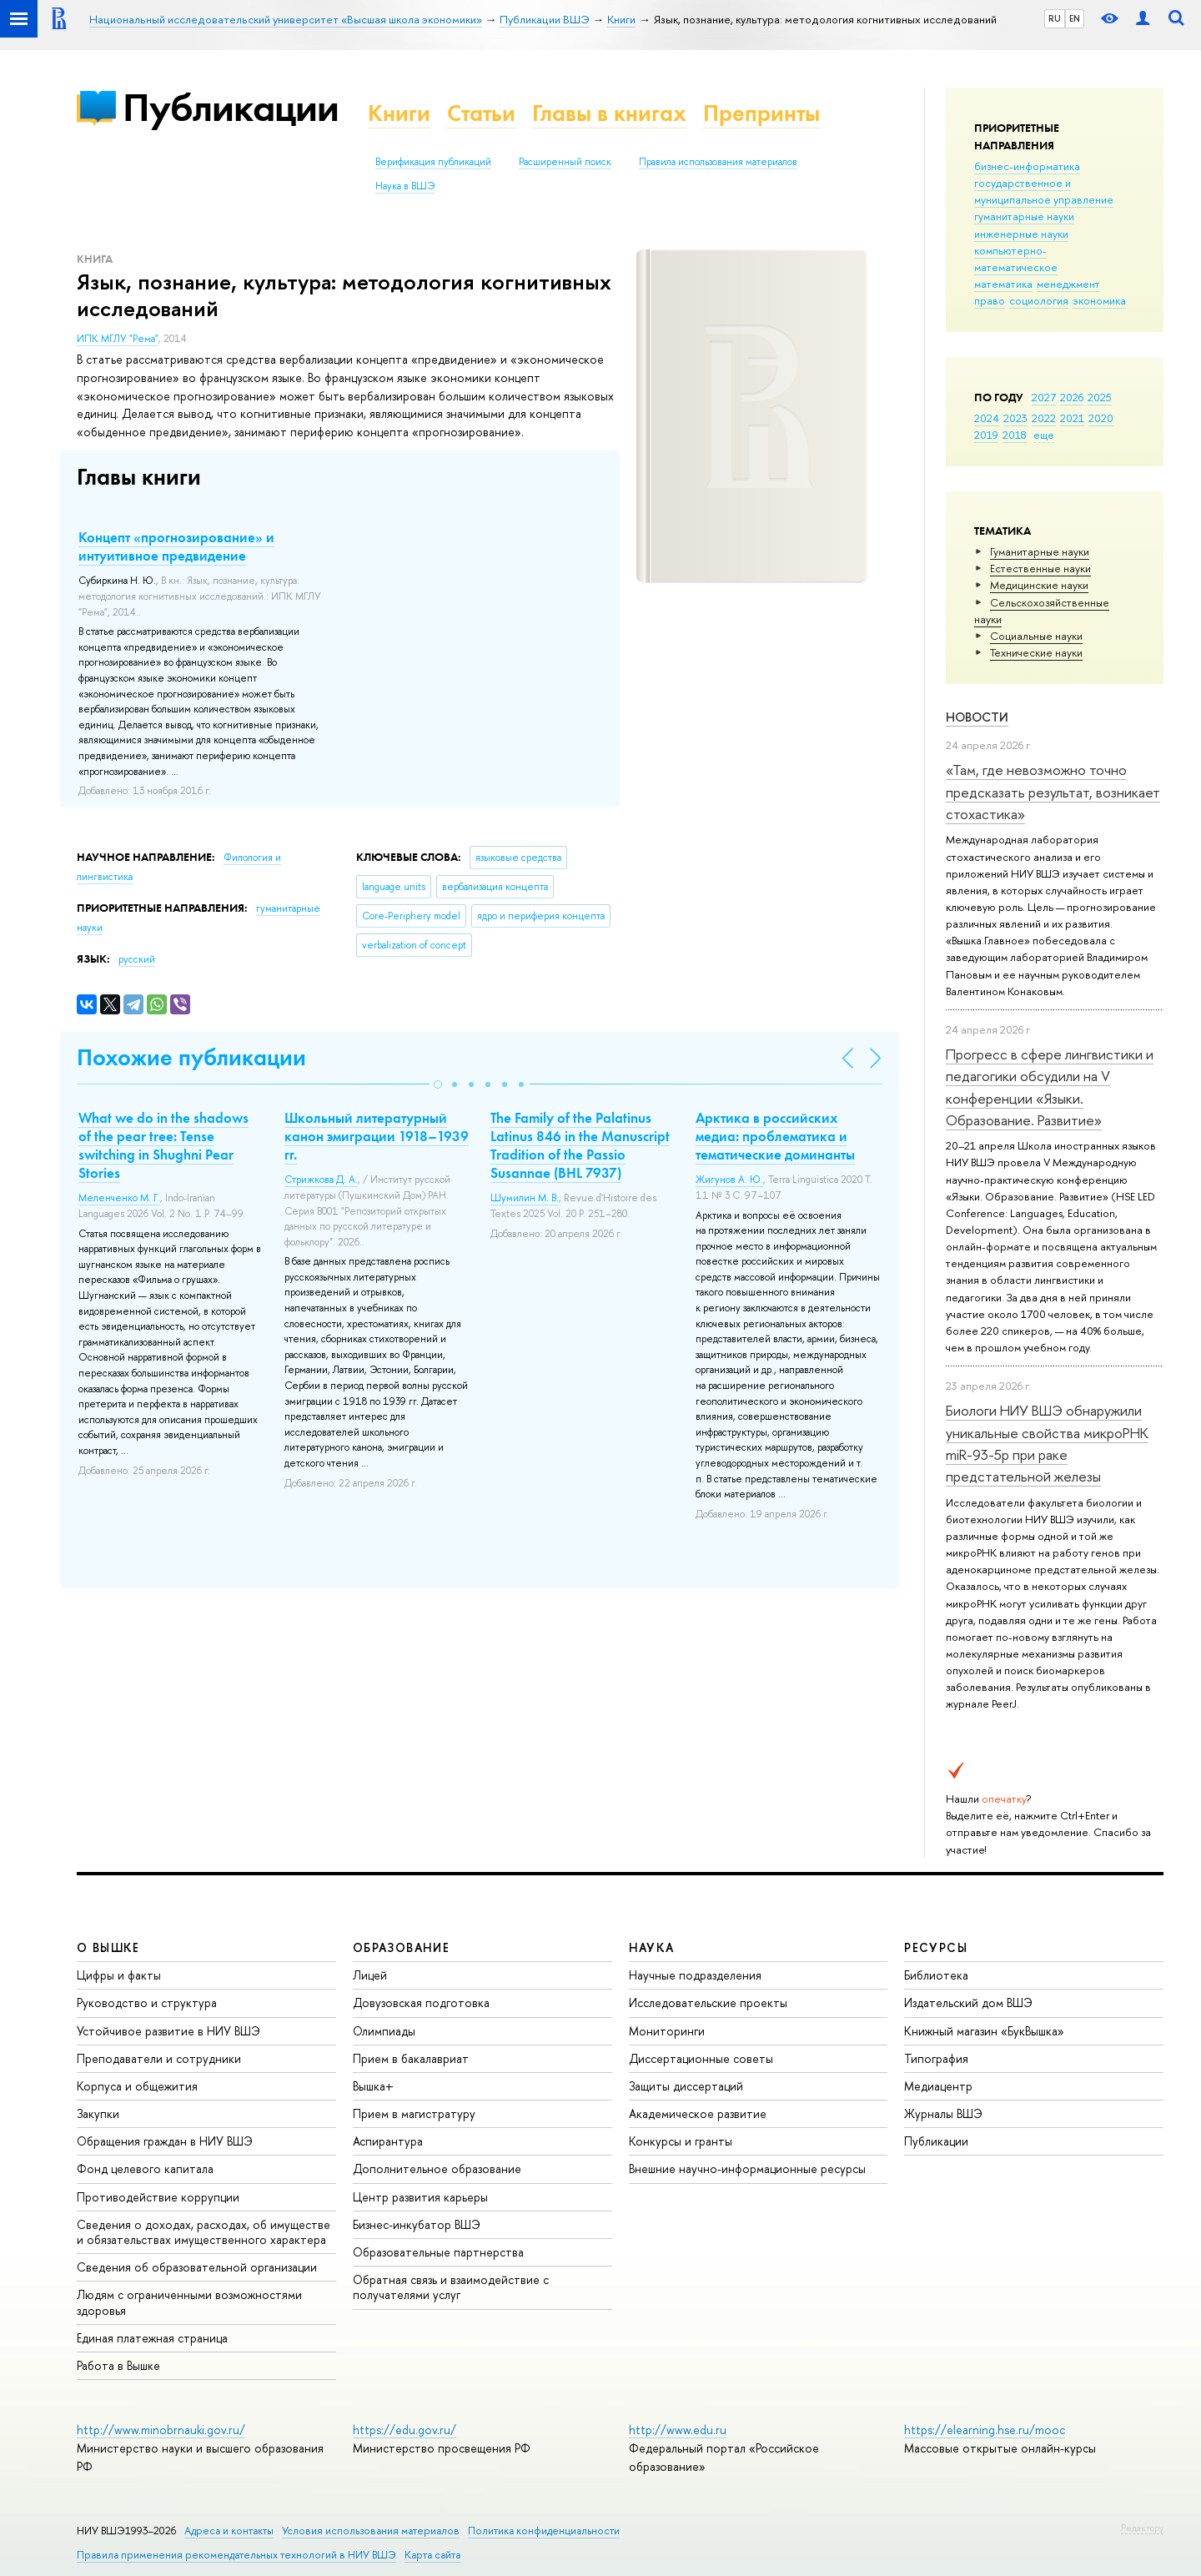 Image resolution: width=1201 pixels, height=2576 pixels. Describe the element at coordinates (1074, 18) in the screenshot. I see `EN` at that location.